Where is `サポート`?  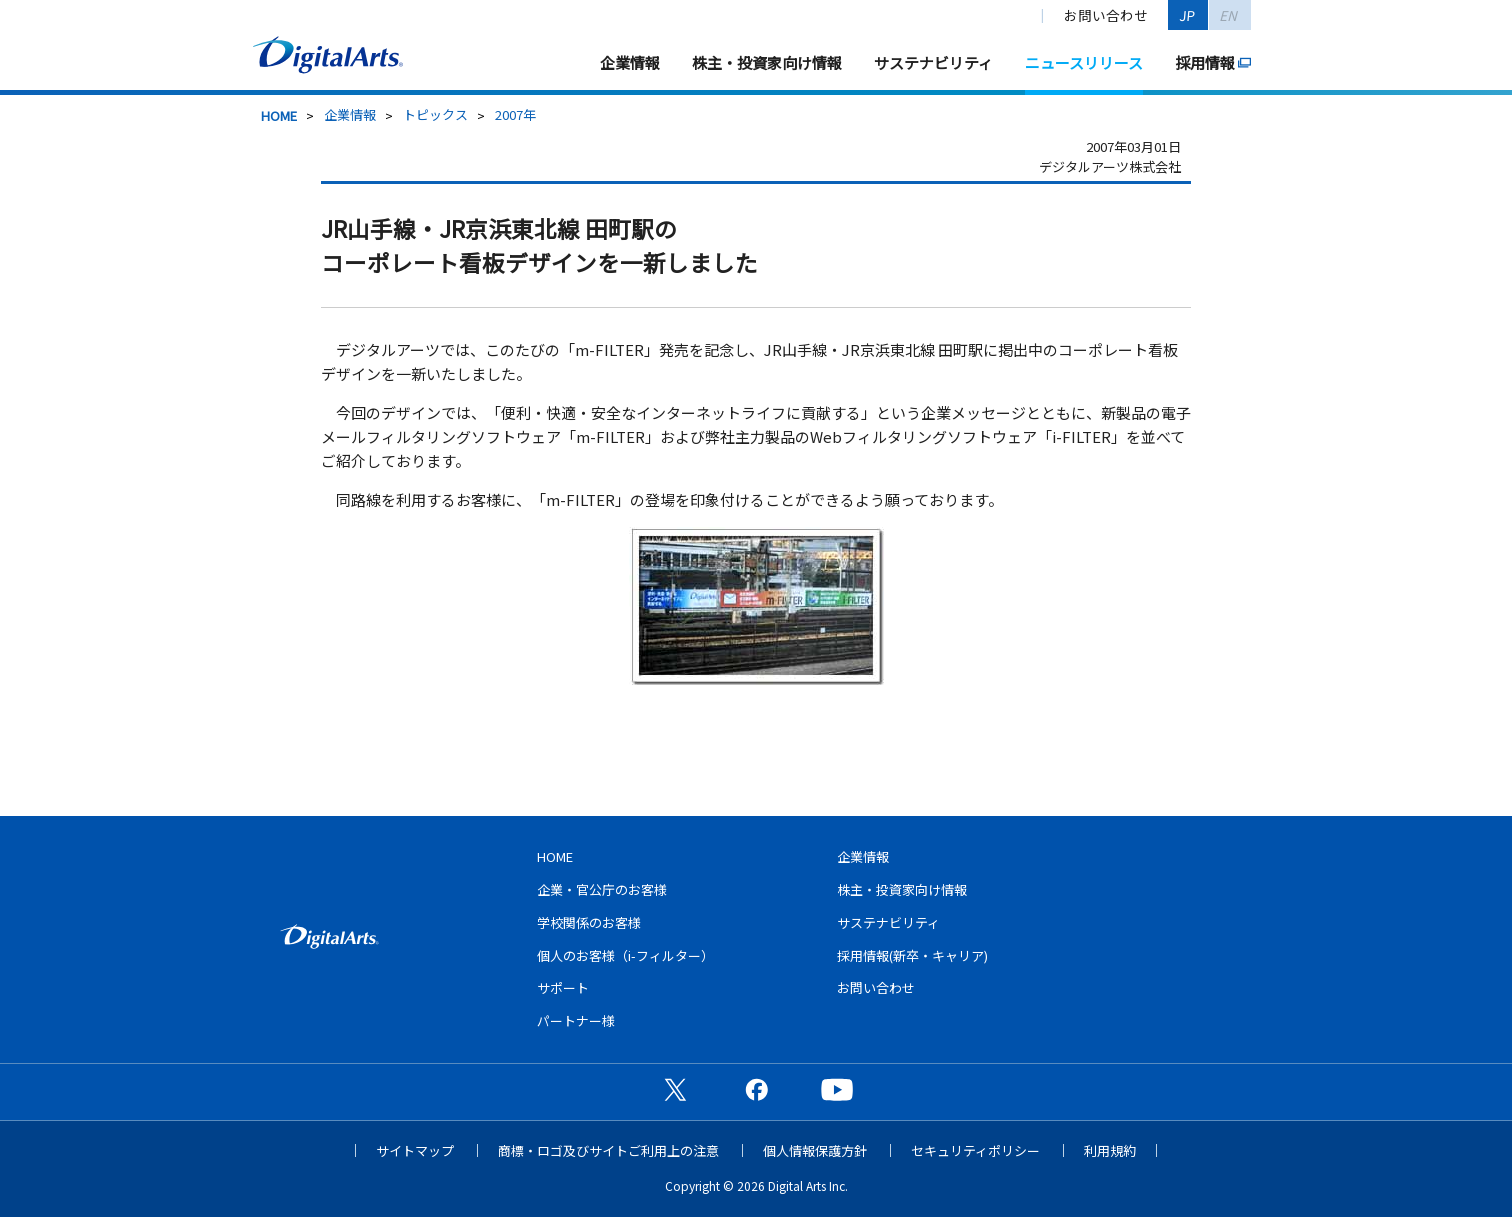 サポート is located at coordinates (563, 987).